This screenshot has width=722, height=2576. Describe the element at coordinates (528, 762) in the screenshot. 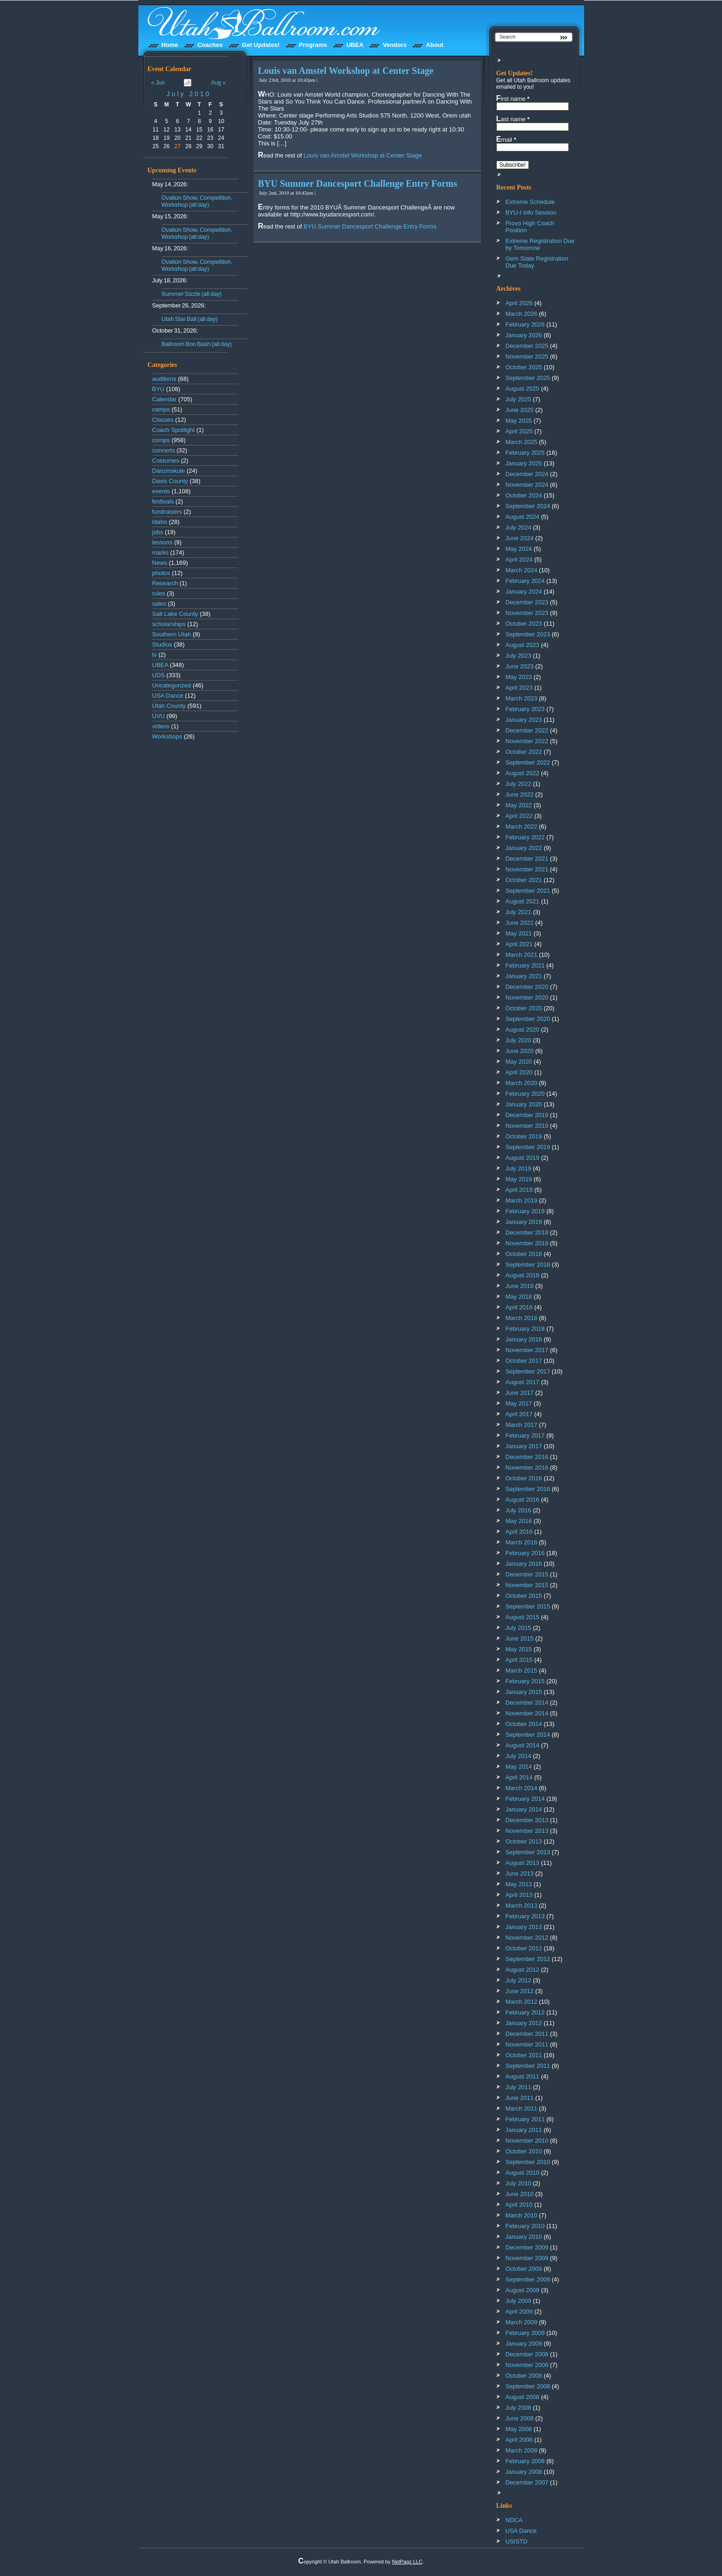

I see `September 2022` at that location.